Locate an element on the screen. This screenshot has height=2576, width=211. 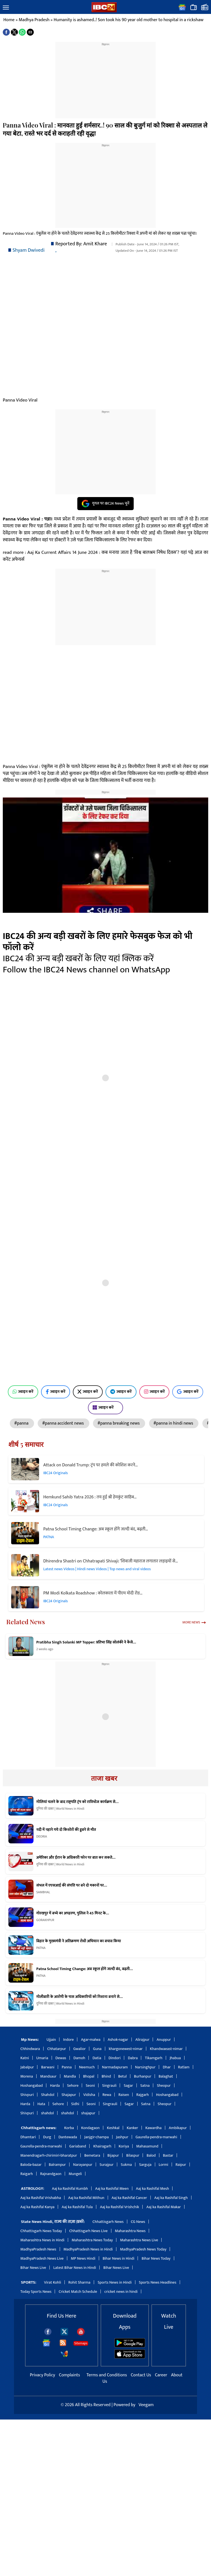
Chhattisgarh News Today is located at coordinates (41, 2231).